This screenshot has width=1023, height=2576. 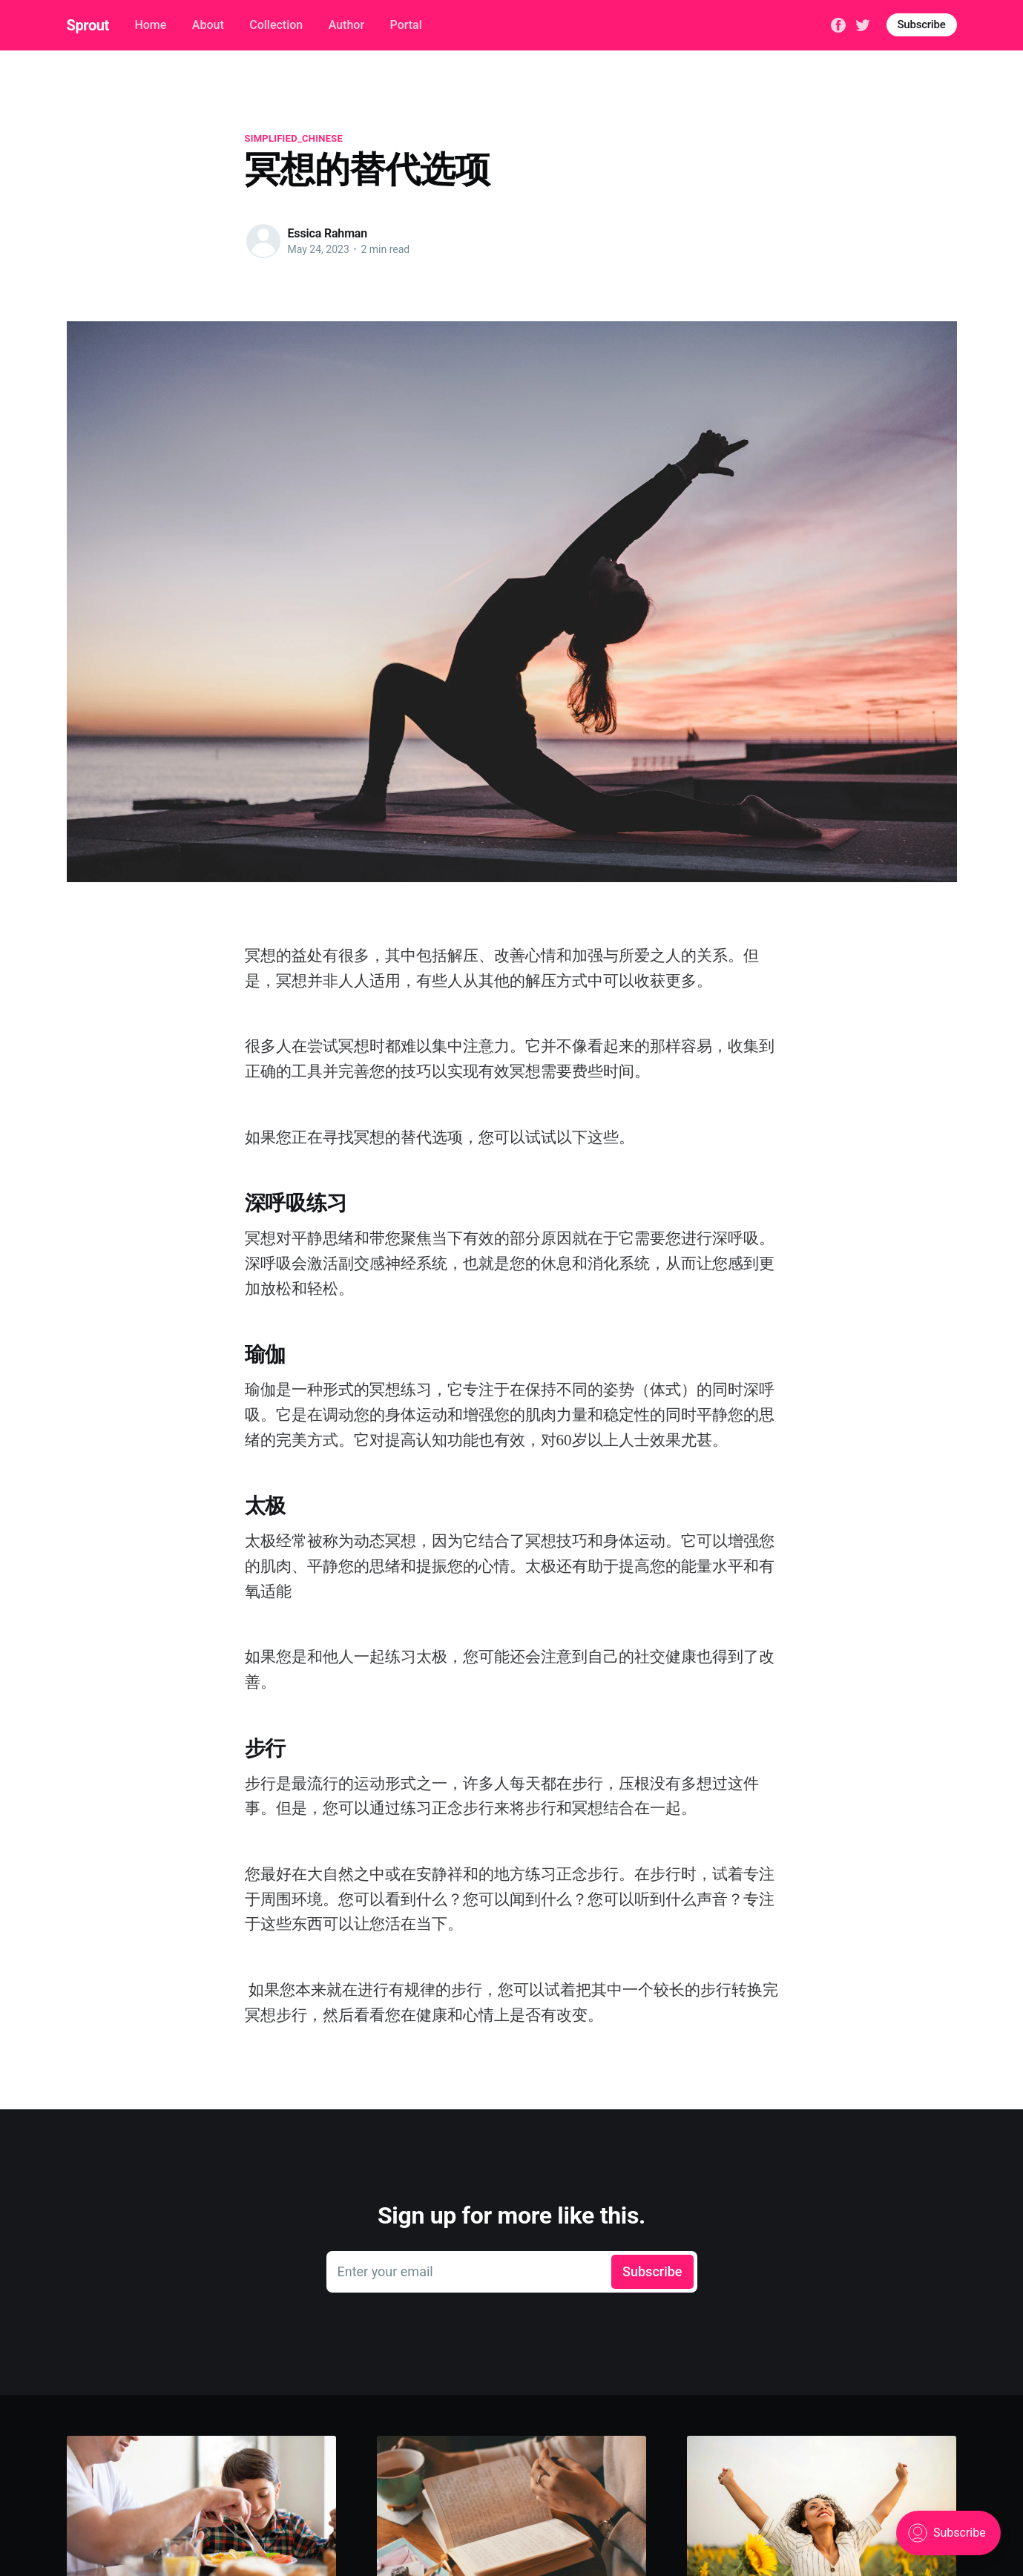 What do you see at coordinates (406, 25) in the screenshot?
I see `Portal` at bounding box center [406, 25].